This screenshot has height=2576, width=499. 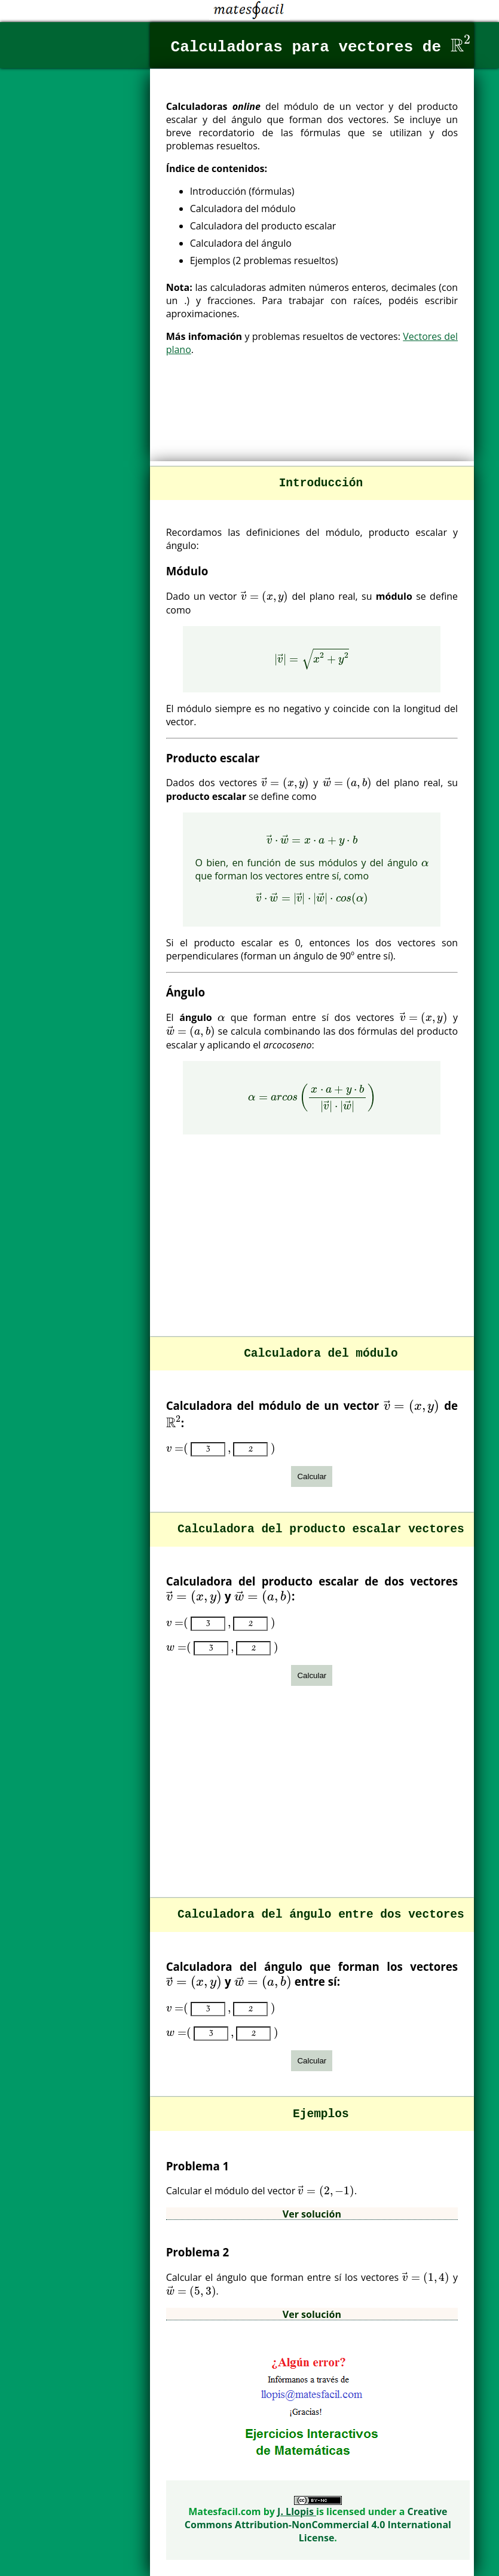 I want to click on Ver solución, so click(x=312, y=2213).